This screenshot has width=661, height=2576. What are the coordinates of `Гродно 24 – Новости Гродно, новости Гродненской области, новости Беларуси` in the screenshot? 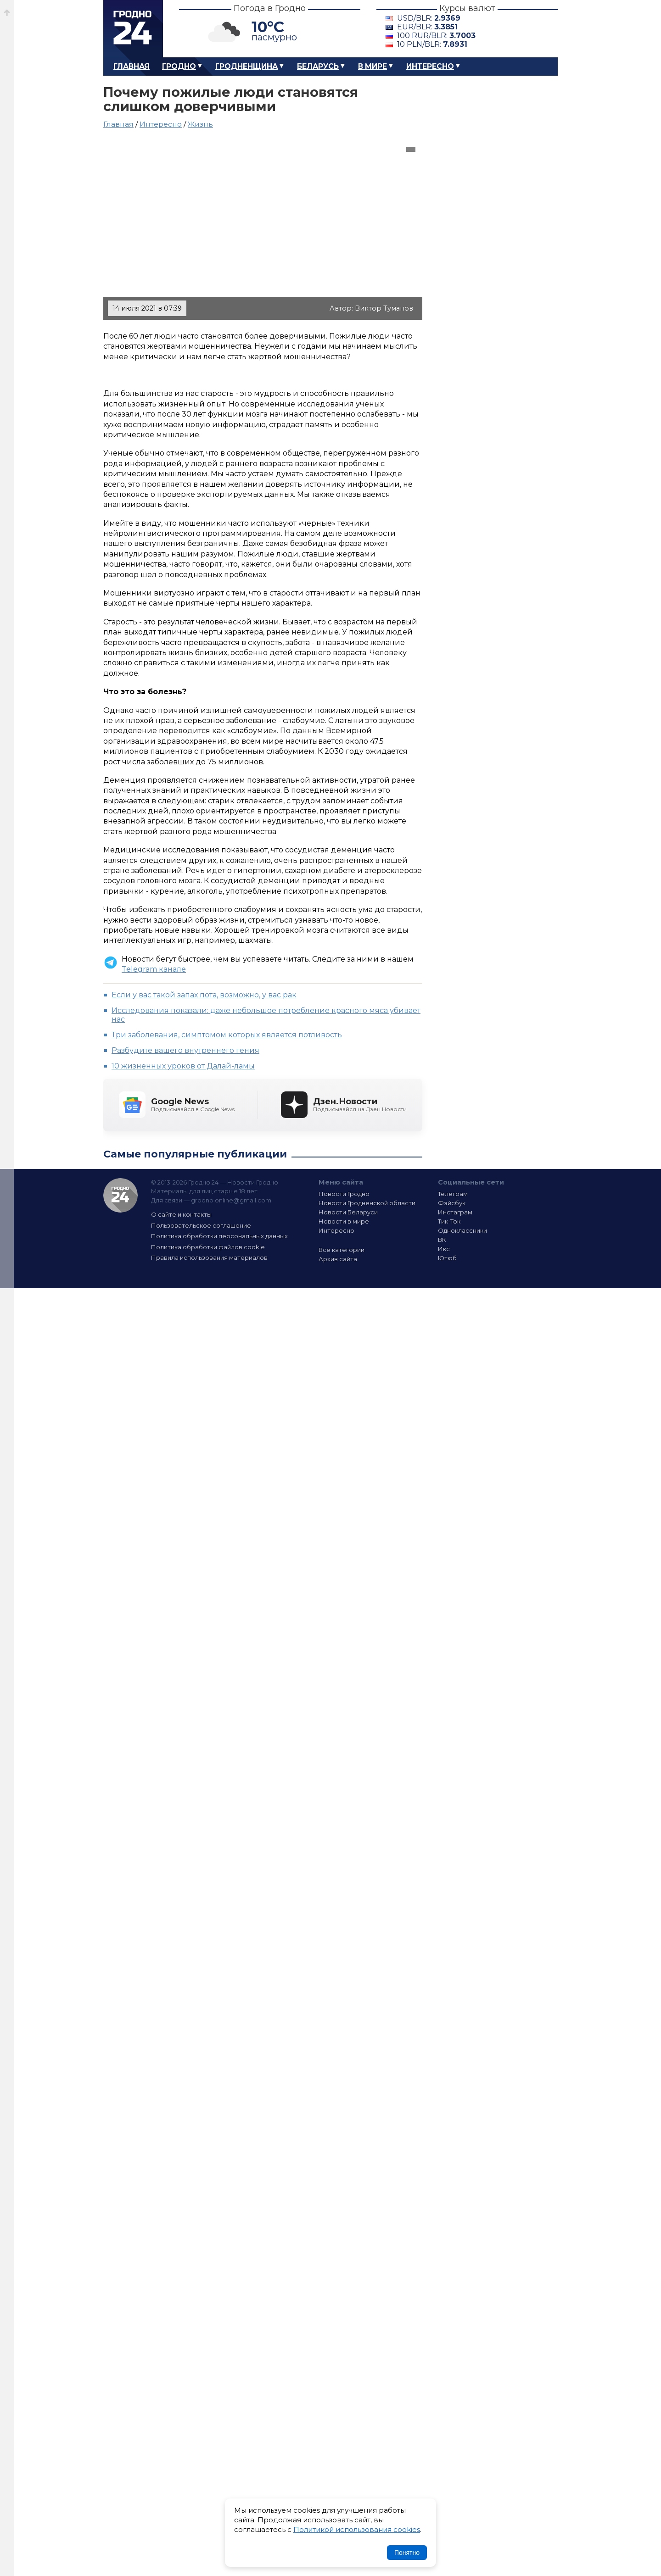 It's located at (133, 28).